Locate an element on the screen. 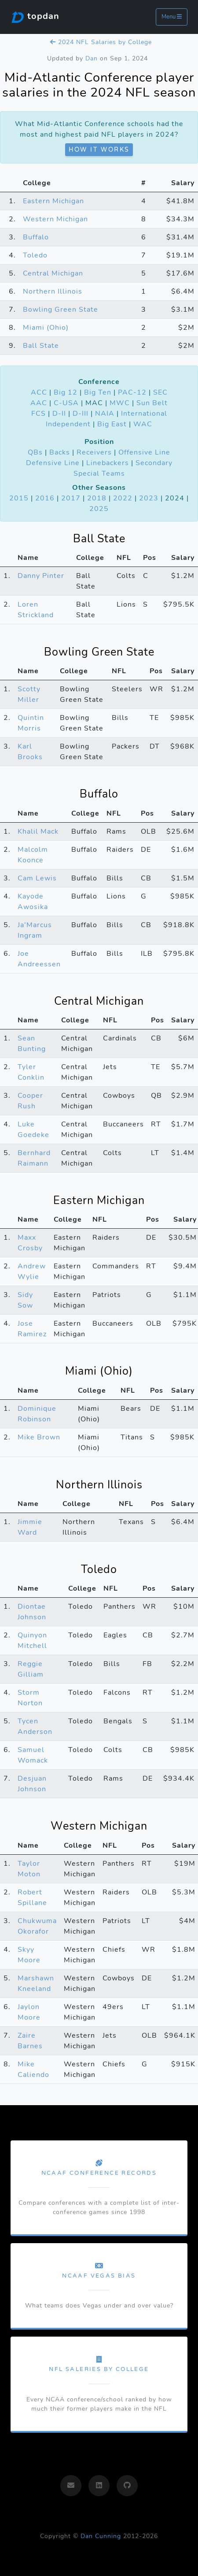  Linebackers is located at coordinates (107, 463).